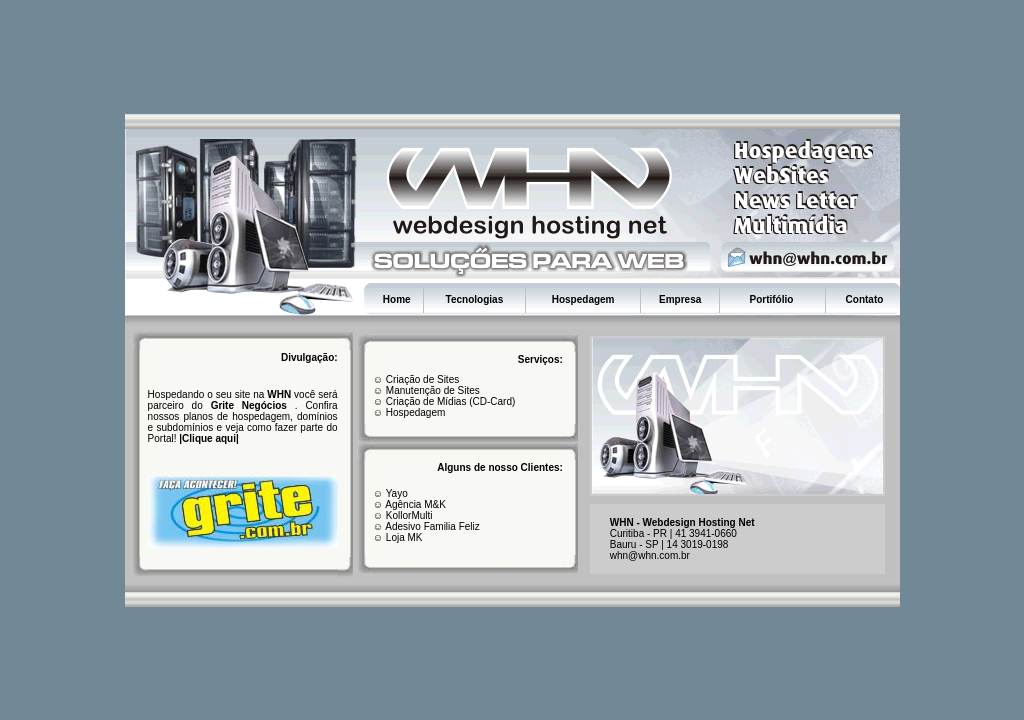 The width and height of the screenshot is (1024, 720). Describe the element at coordinates (680, 299) in the screenshot. I see `Empresa` at that location.